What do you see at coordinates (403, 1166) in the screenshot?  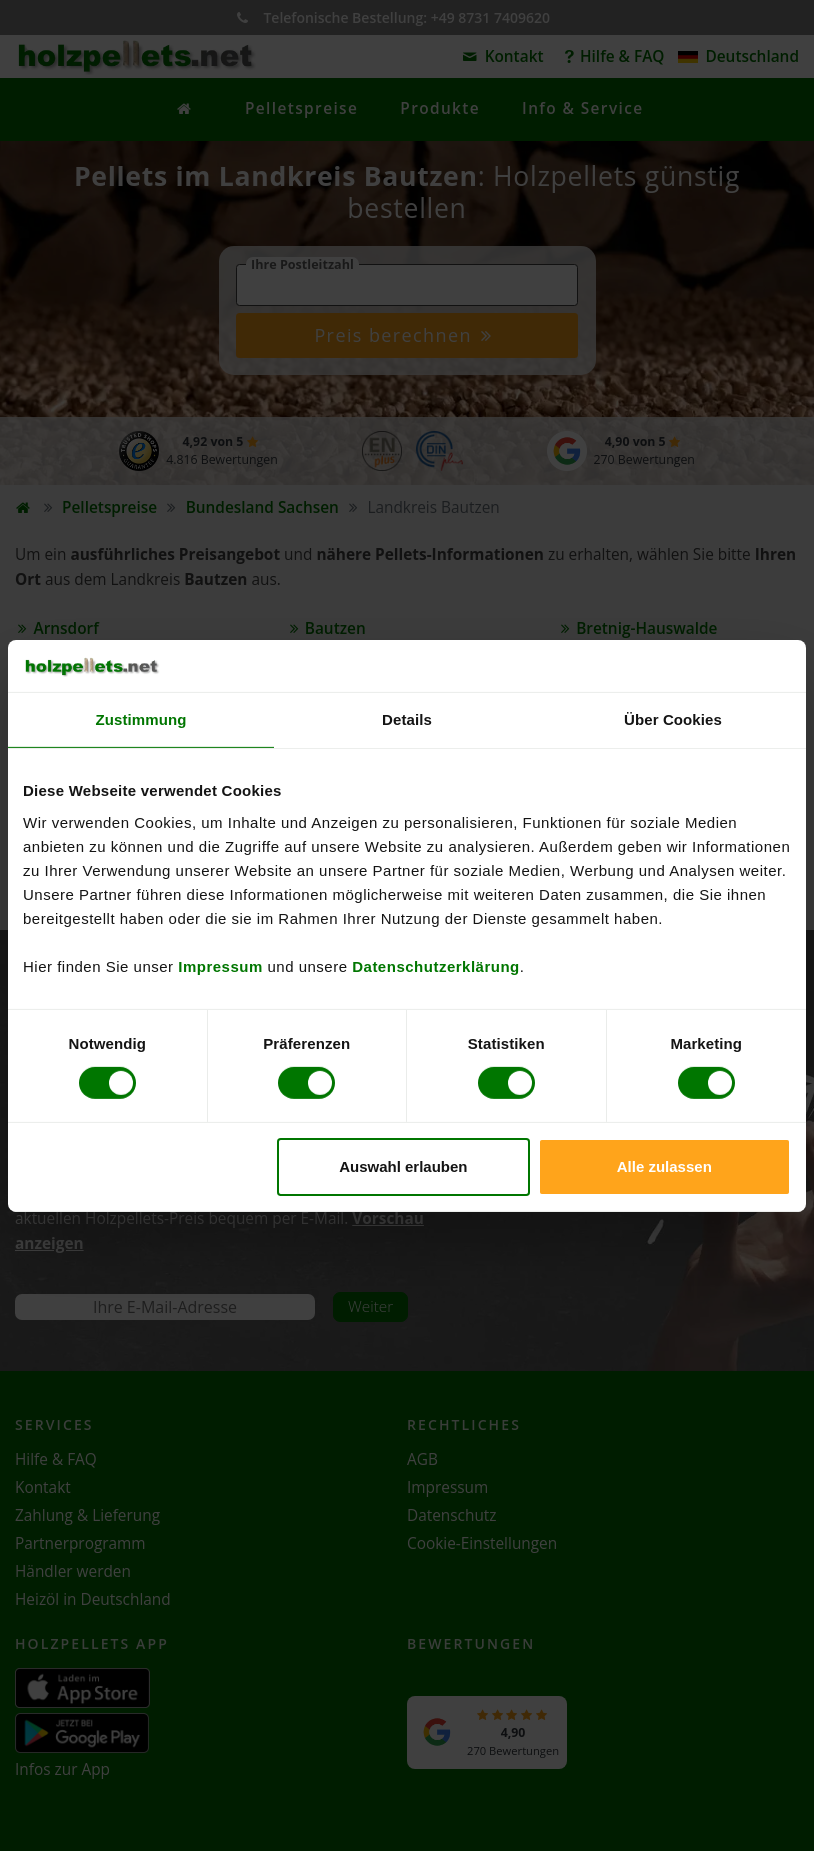 I see `Auswahl erlauben` at bounding box center [403, 1166].